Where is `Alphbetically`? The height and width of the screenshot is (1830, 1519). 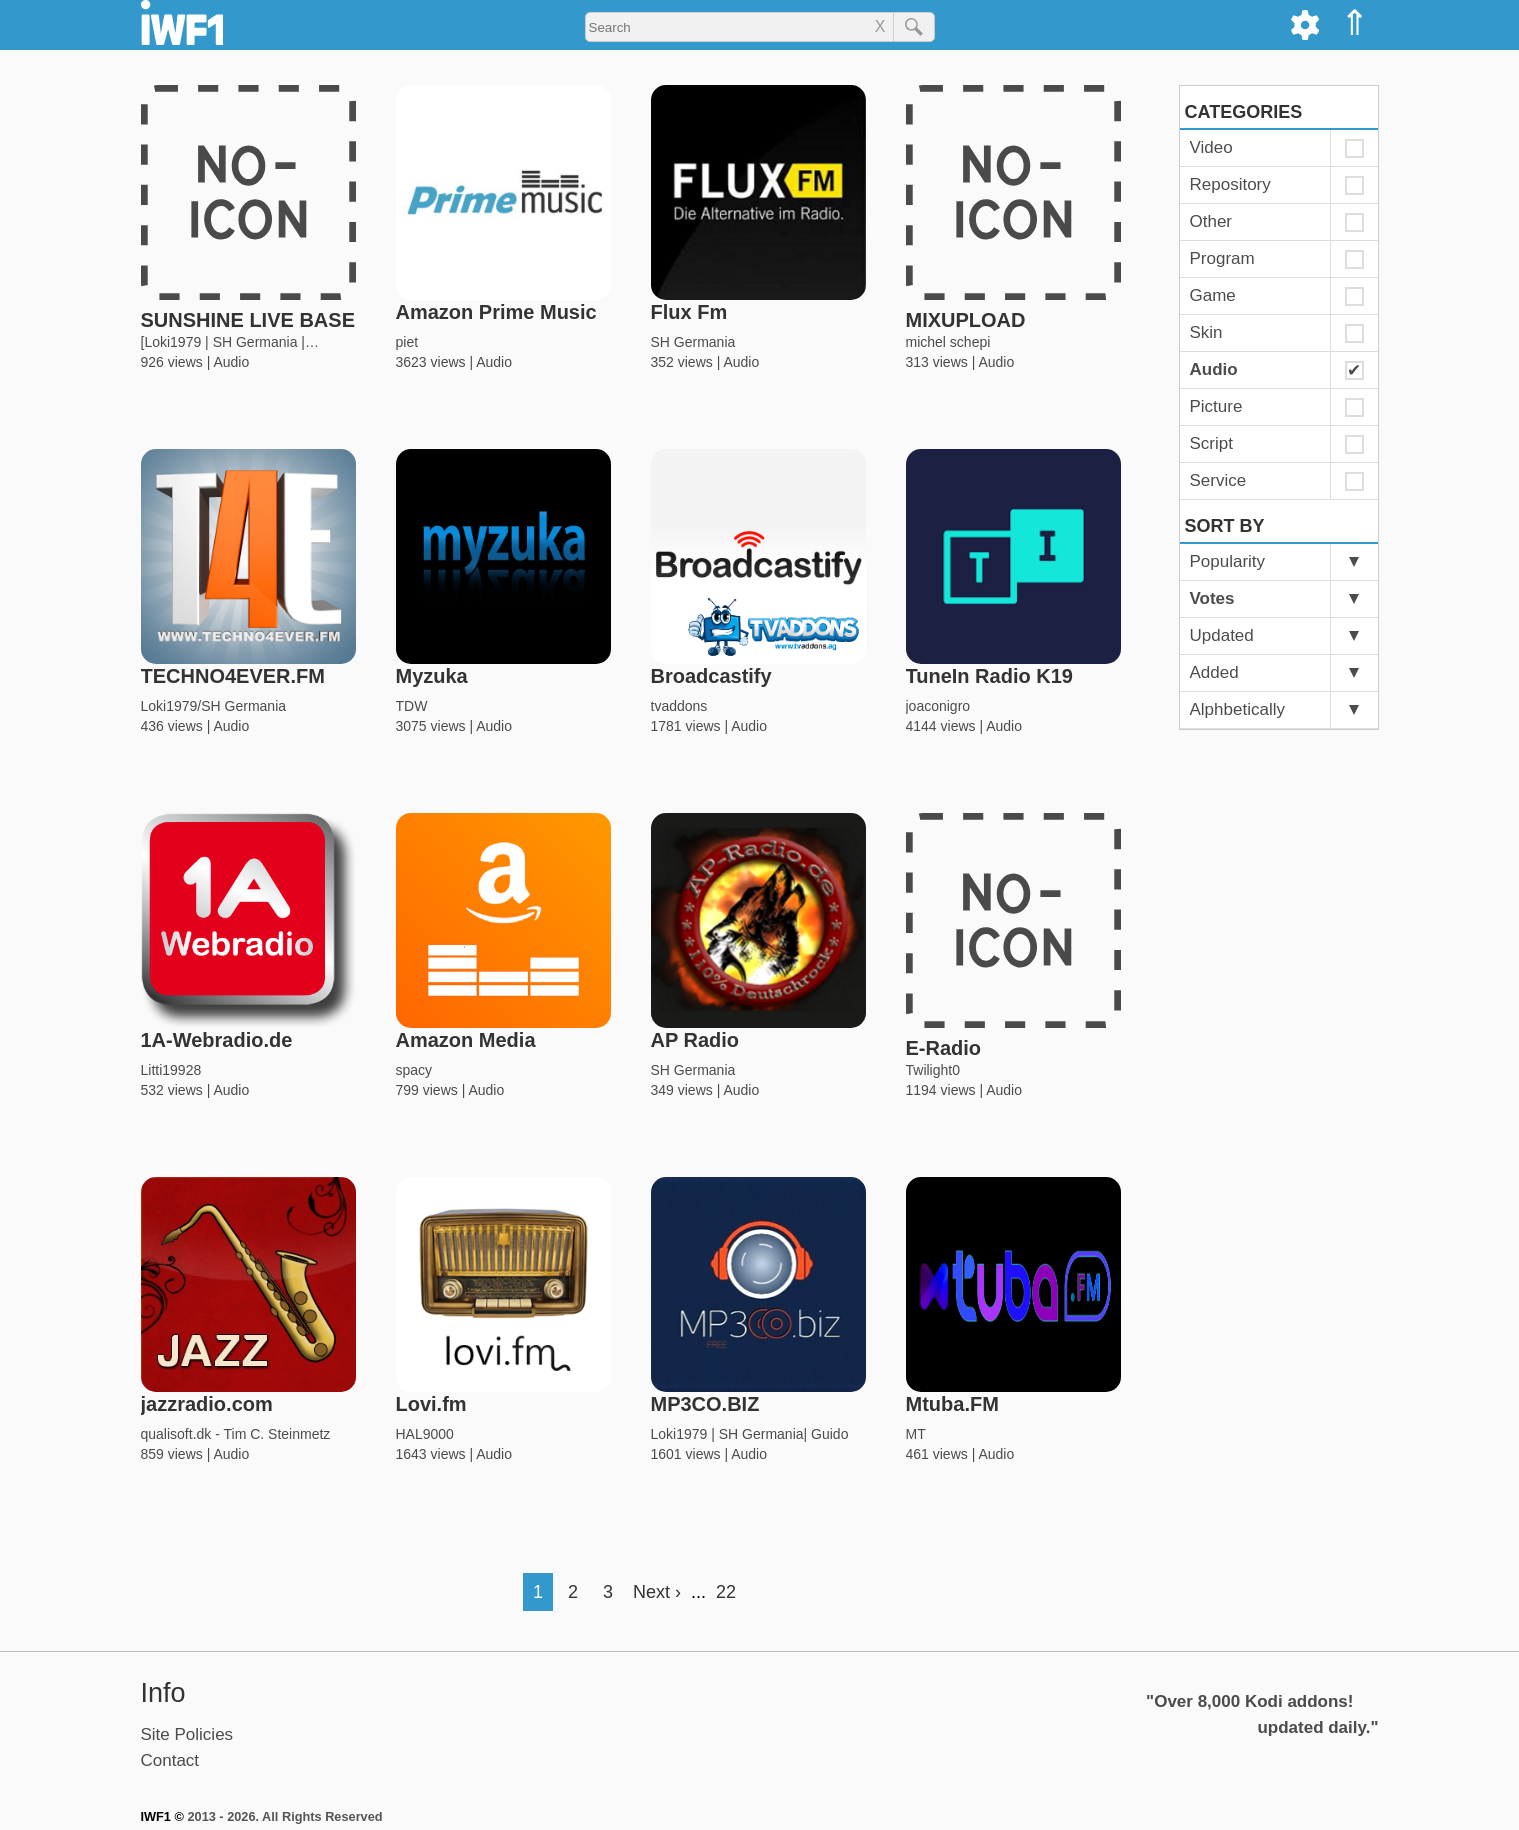 Alphbetically is located at coordinates (1237, 709).